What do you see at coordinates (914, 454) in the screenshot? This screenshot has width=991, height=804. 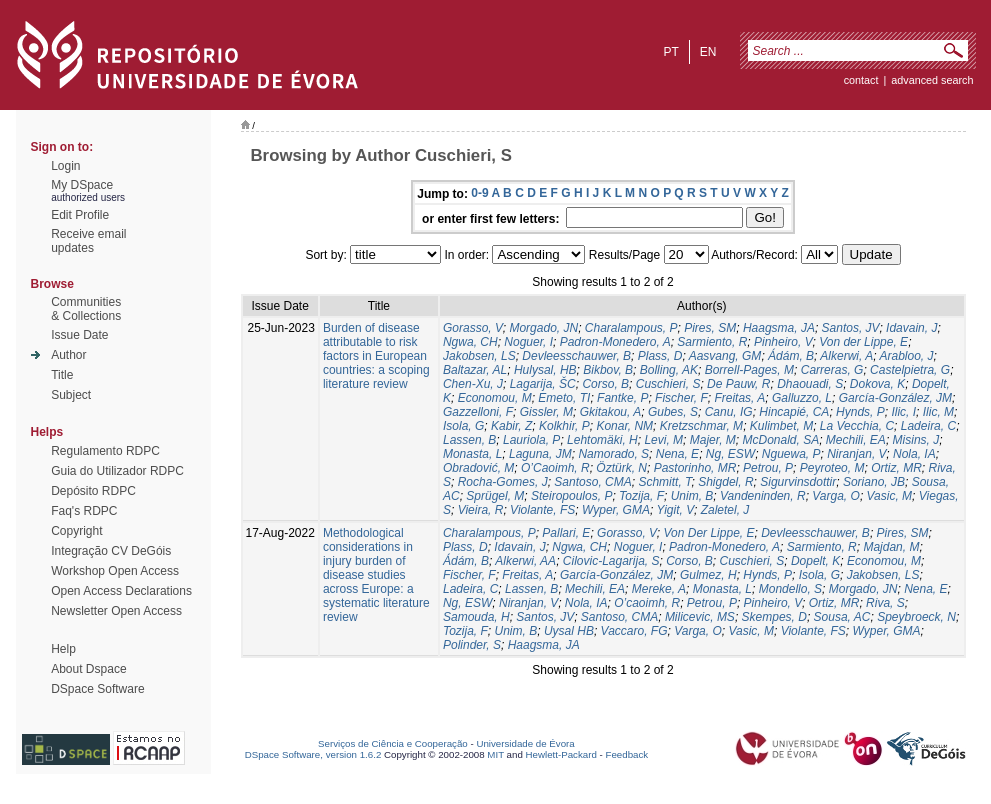 I see `Nola, IA` at bounding box center [914, 454].